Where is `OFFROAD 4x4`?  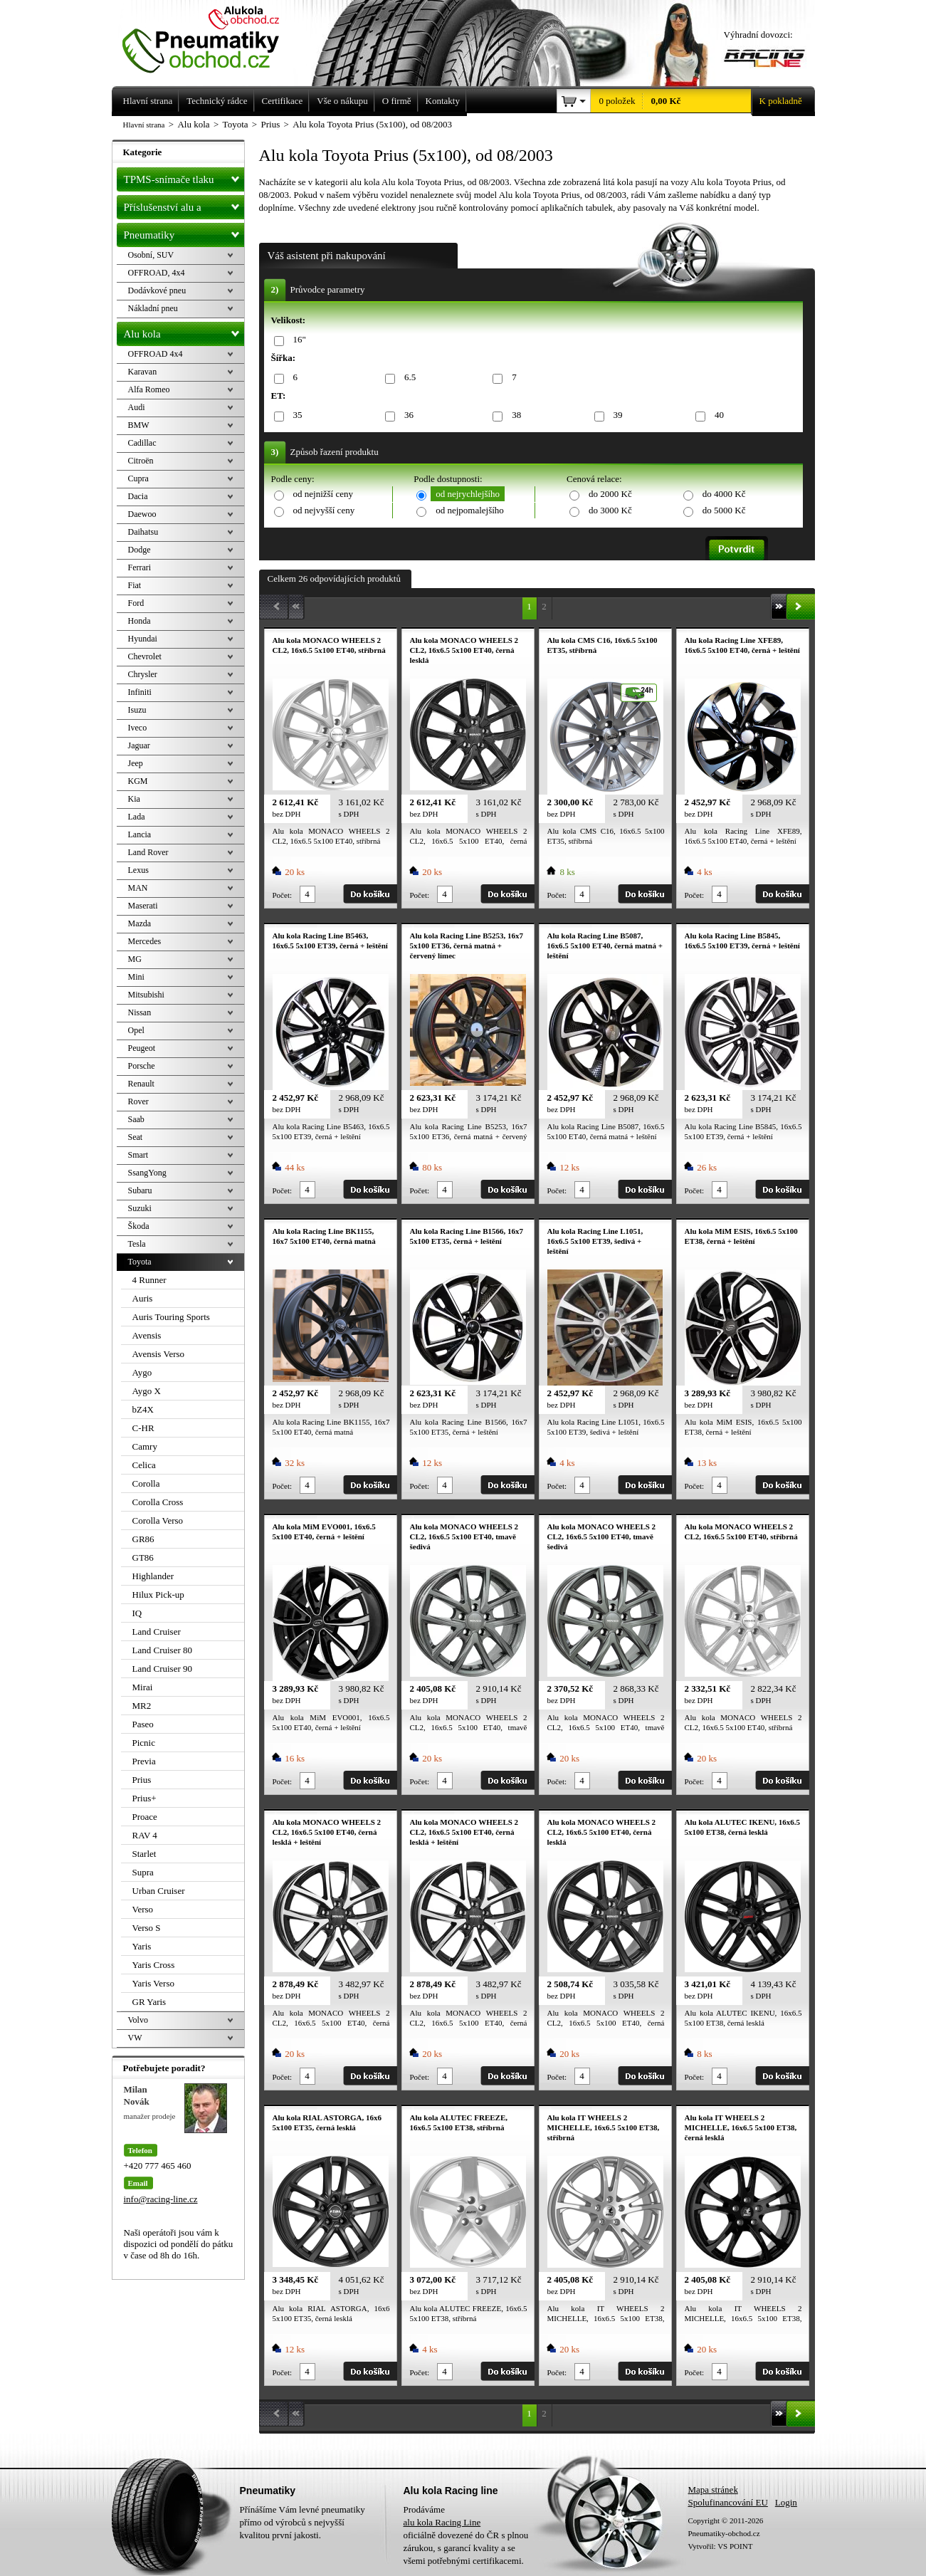 OFFROAD 4x4 is located at coordinates (155, 354).